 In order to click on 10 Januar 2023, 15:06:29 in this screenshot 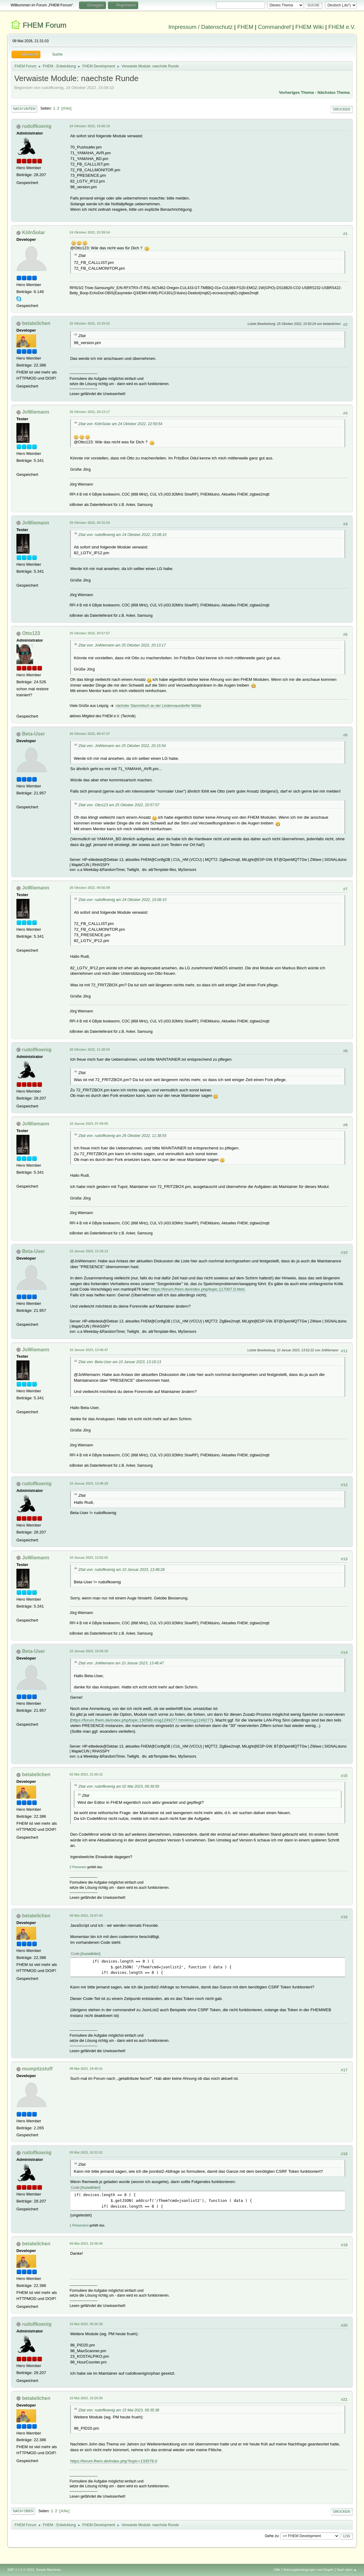, I will do `click(89, 1651)`.